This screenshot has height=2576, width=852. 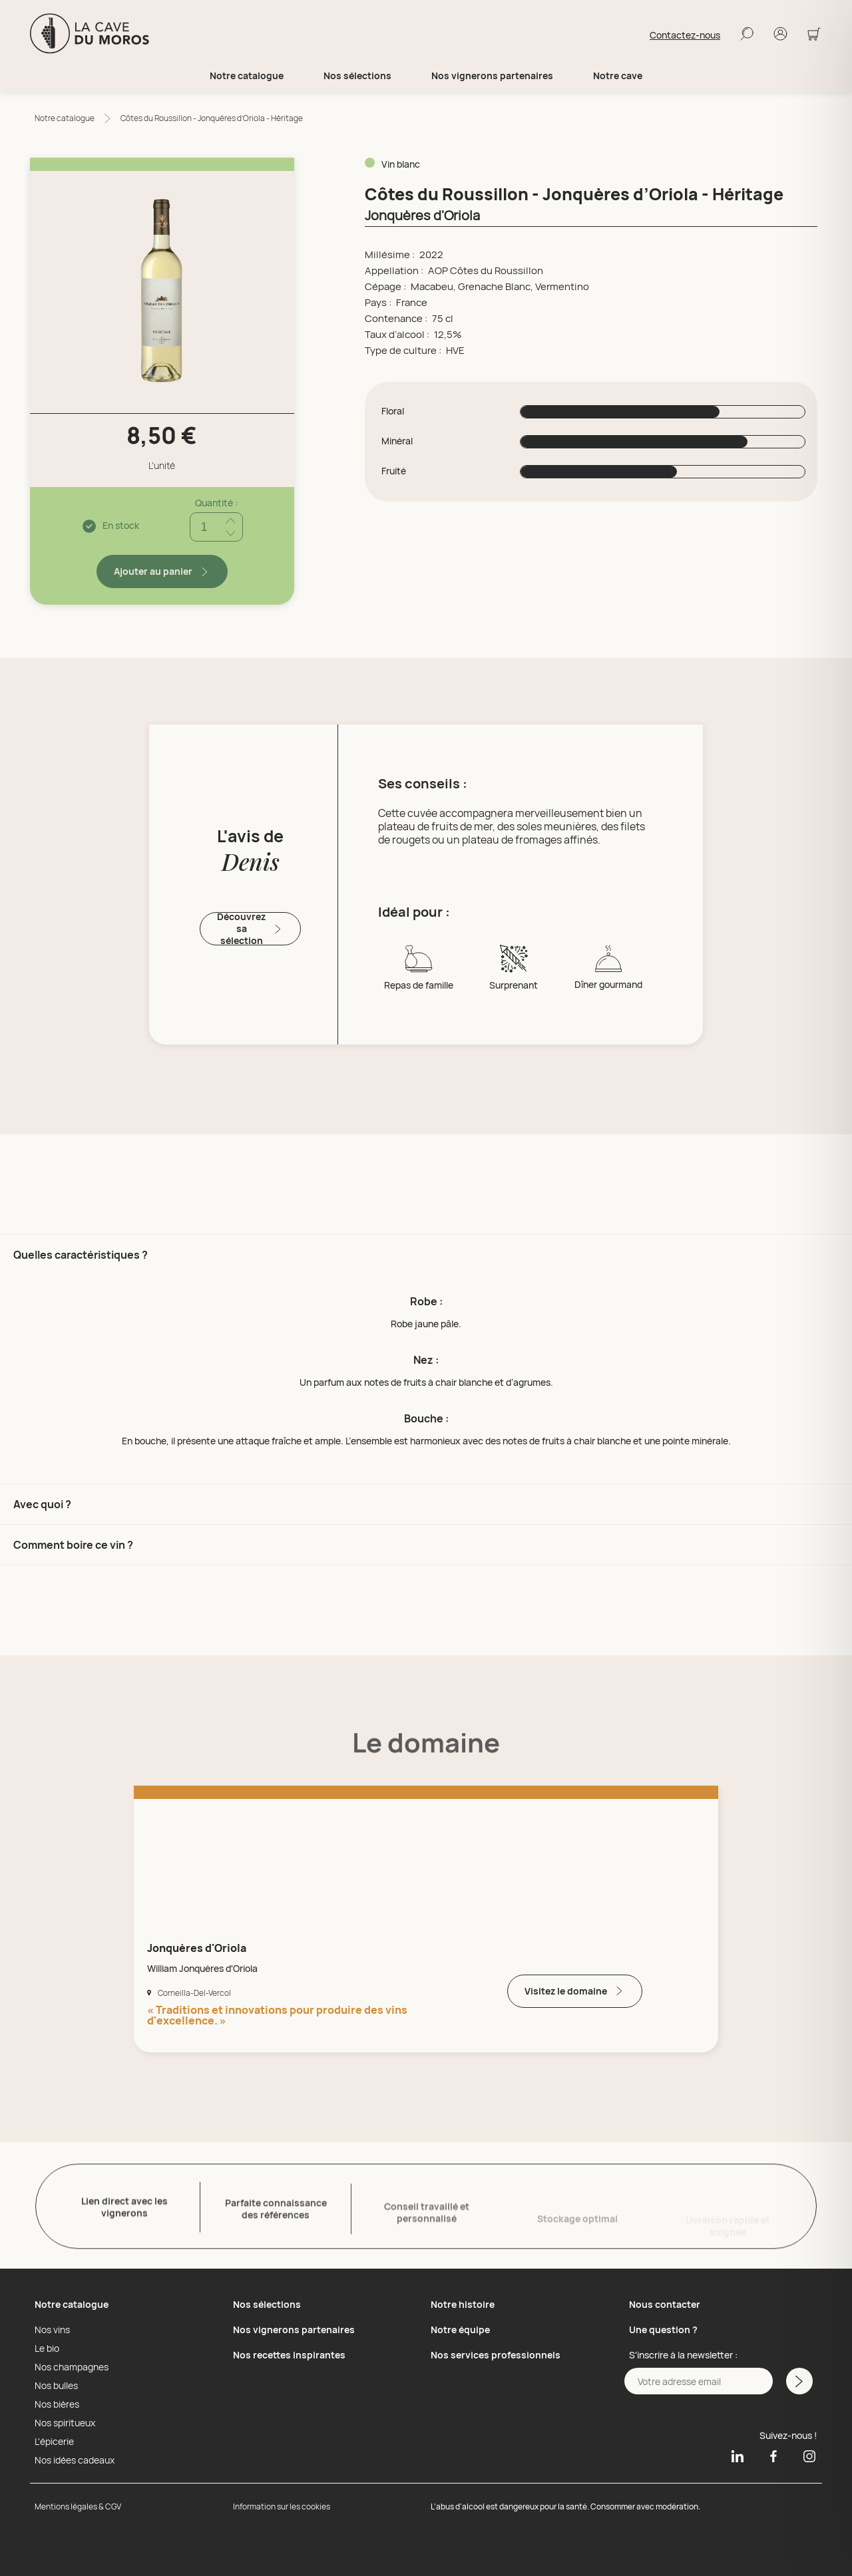 What do you see at coordinates (397, 441) in the screenshot?
I see `Minéral` at bounding box center [397, 441].